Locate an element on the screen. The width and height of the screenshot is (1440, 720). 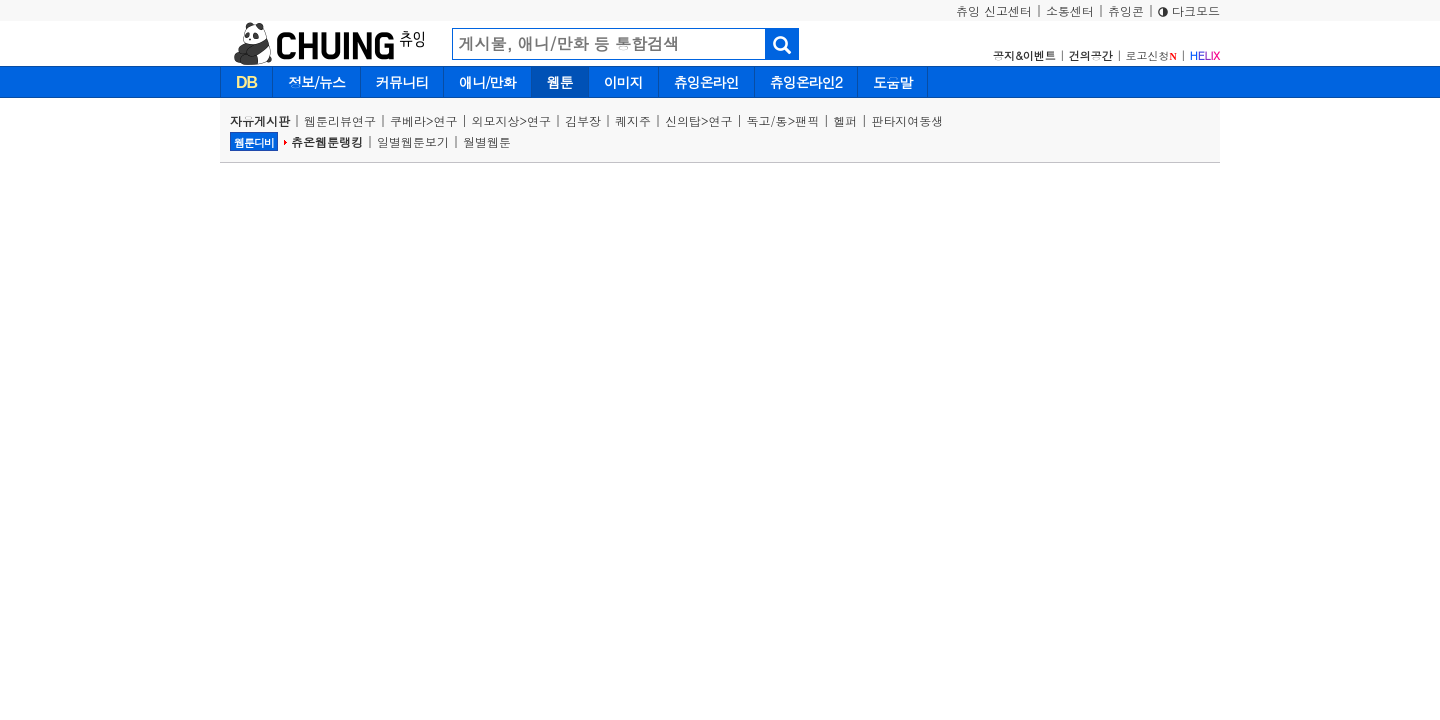
독고/통 is located at coordinates (767, 120).